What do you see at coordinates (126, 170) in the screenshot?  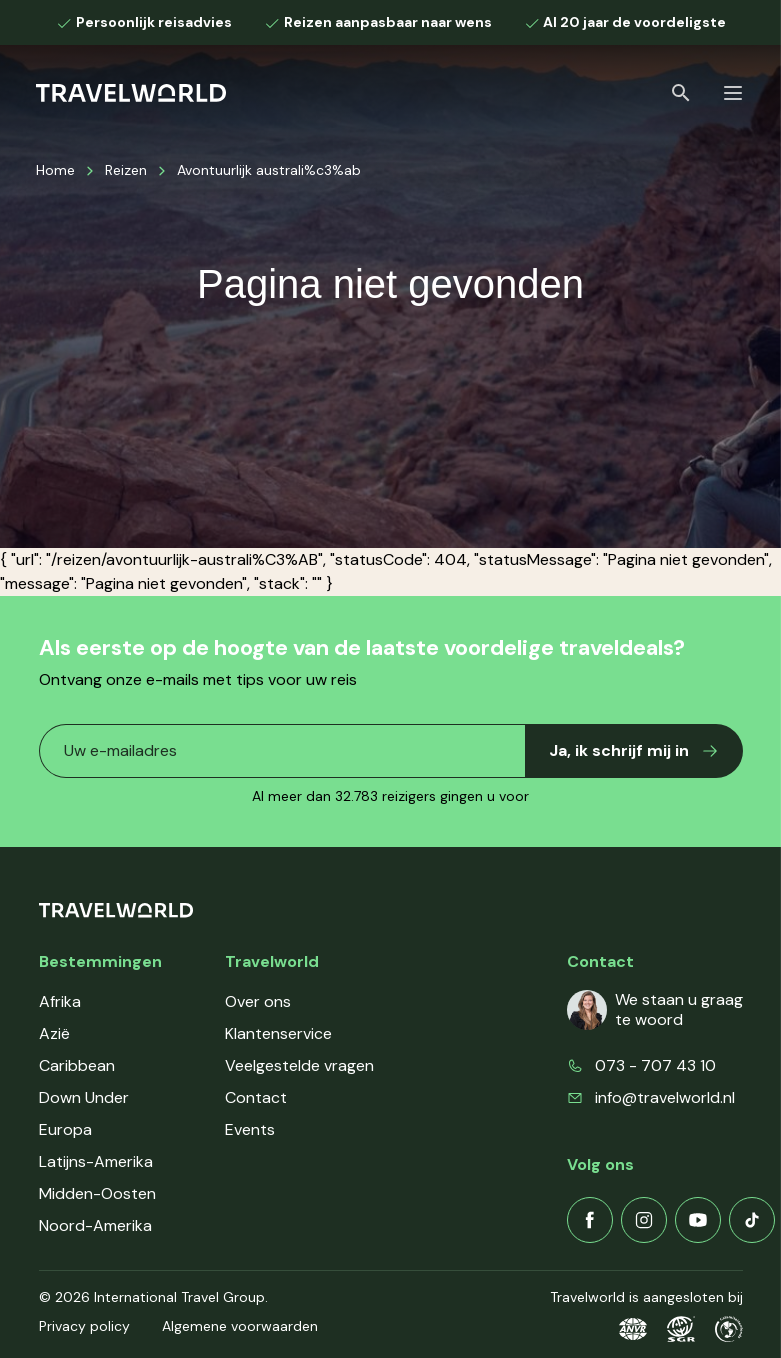 I see `Reizen` at bounding box center [126, 170].